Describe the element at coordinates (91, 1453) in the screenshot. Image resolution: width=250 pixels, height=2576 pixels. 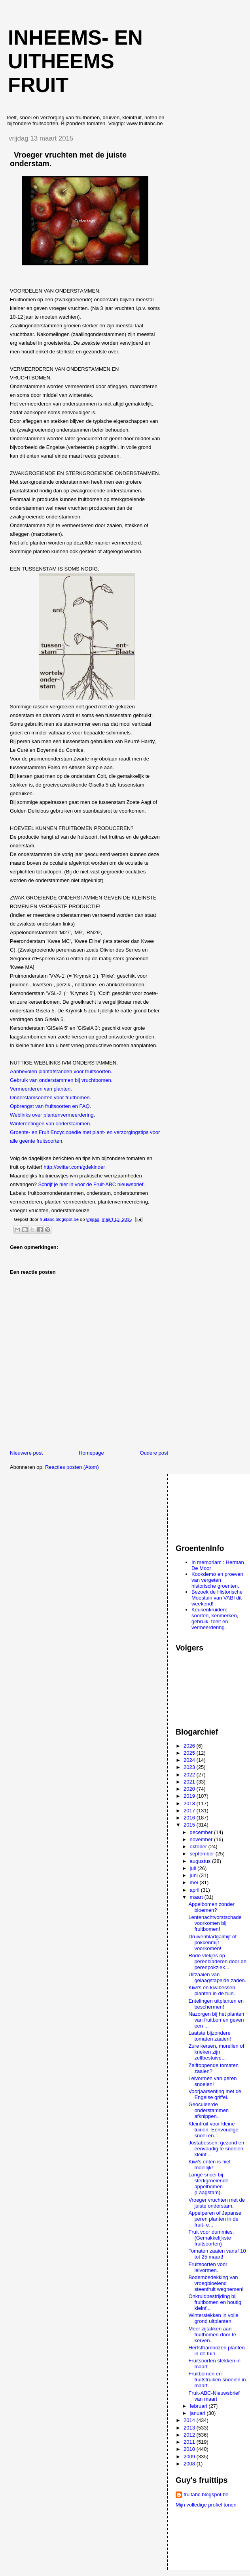
I see `Homepage` at that location.